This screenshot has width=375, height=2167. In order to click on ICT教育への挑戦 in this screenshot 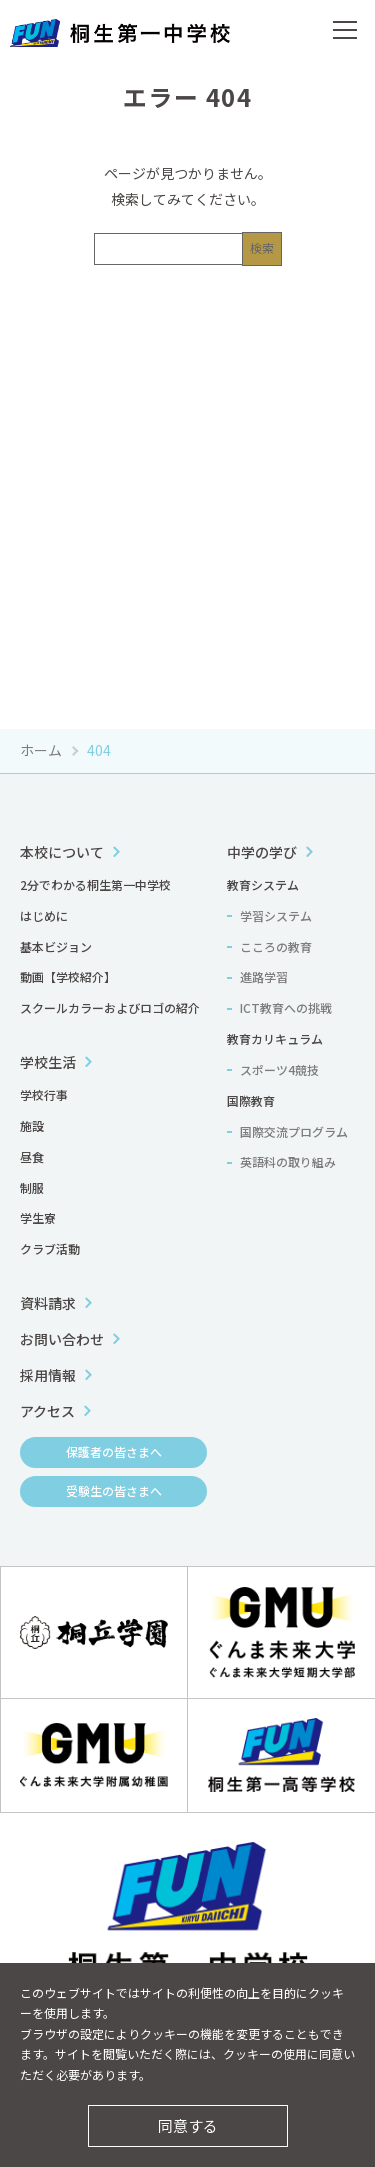, I will do `click(286, 1007)`.